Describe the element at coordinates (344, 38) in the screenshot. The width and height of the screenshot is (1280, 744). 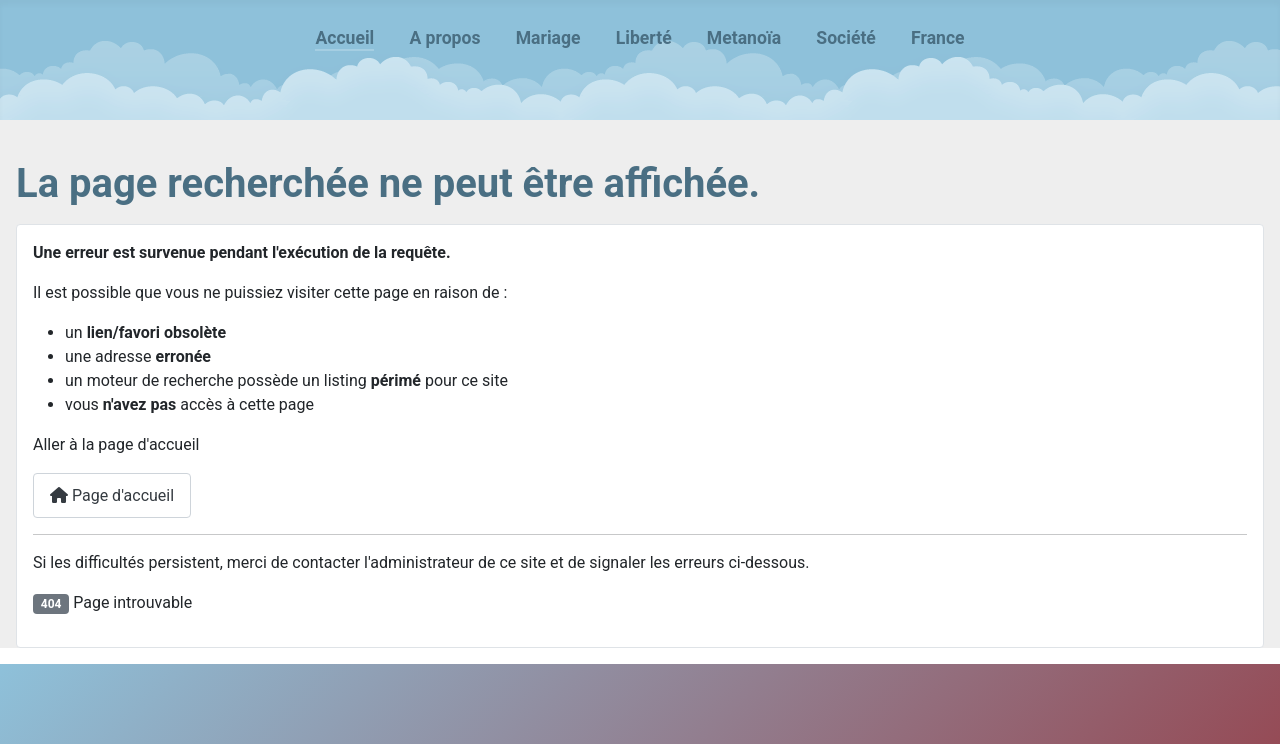
I see `Accueil` at that location.